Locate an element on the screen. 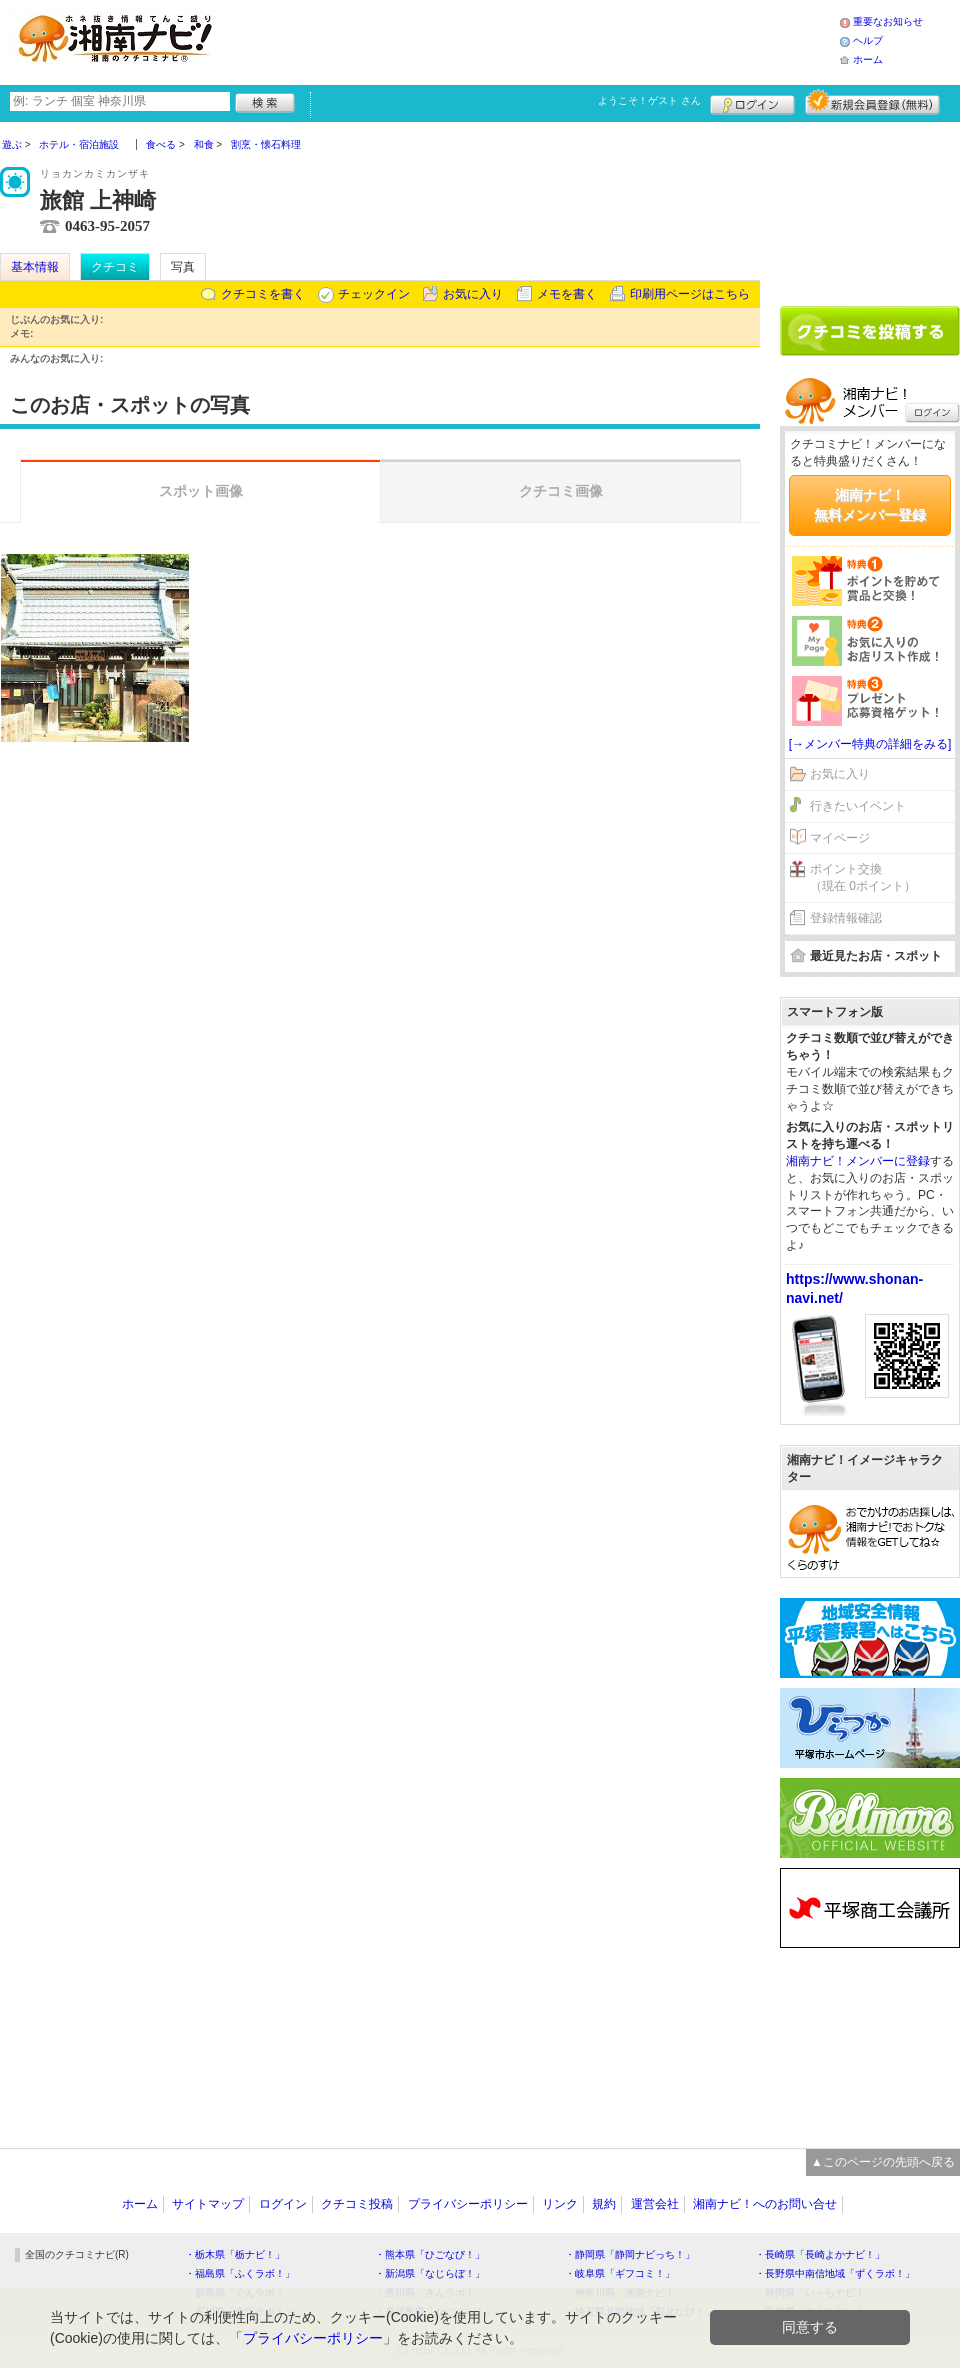  湘南ナビ！メンバーに登録 is located at coordinates (858, 1161).